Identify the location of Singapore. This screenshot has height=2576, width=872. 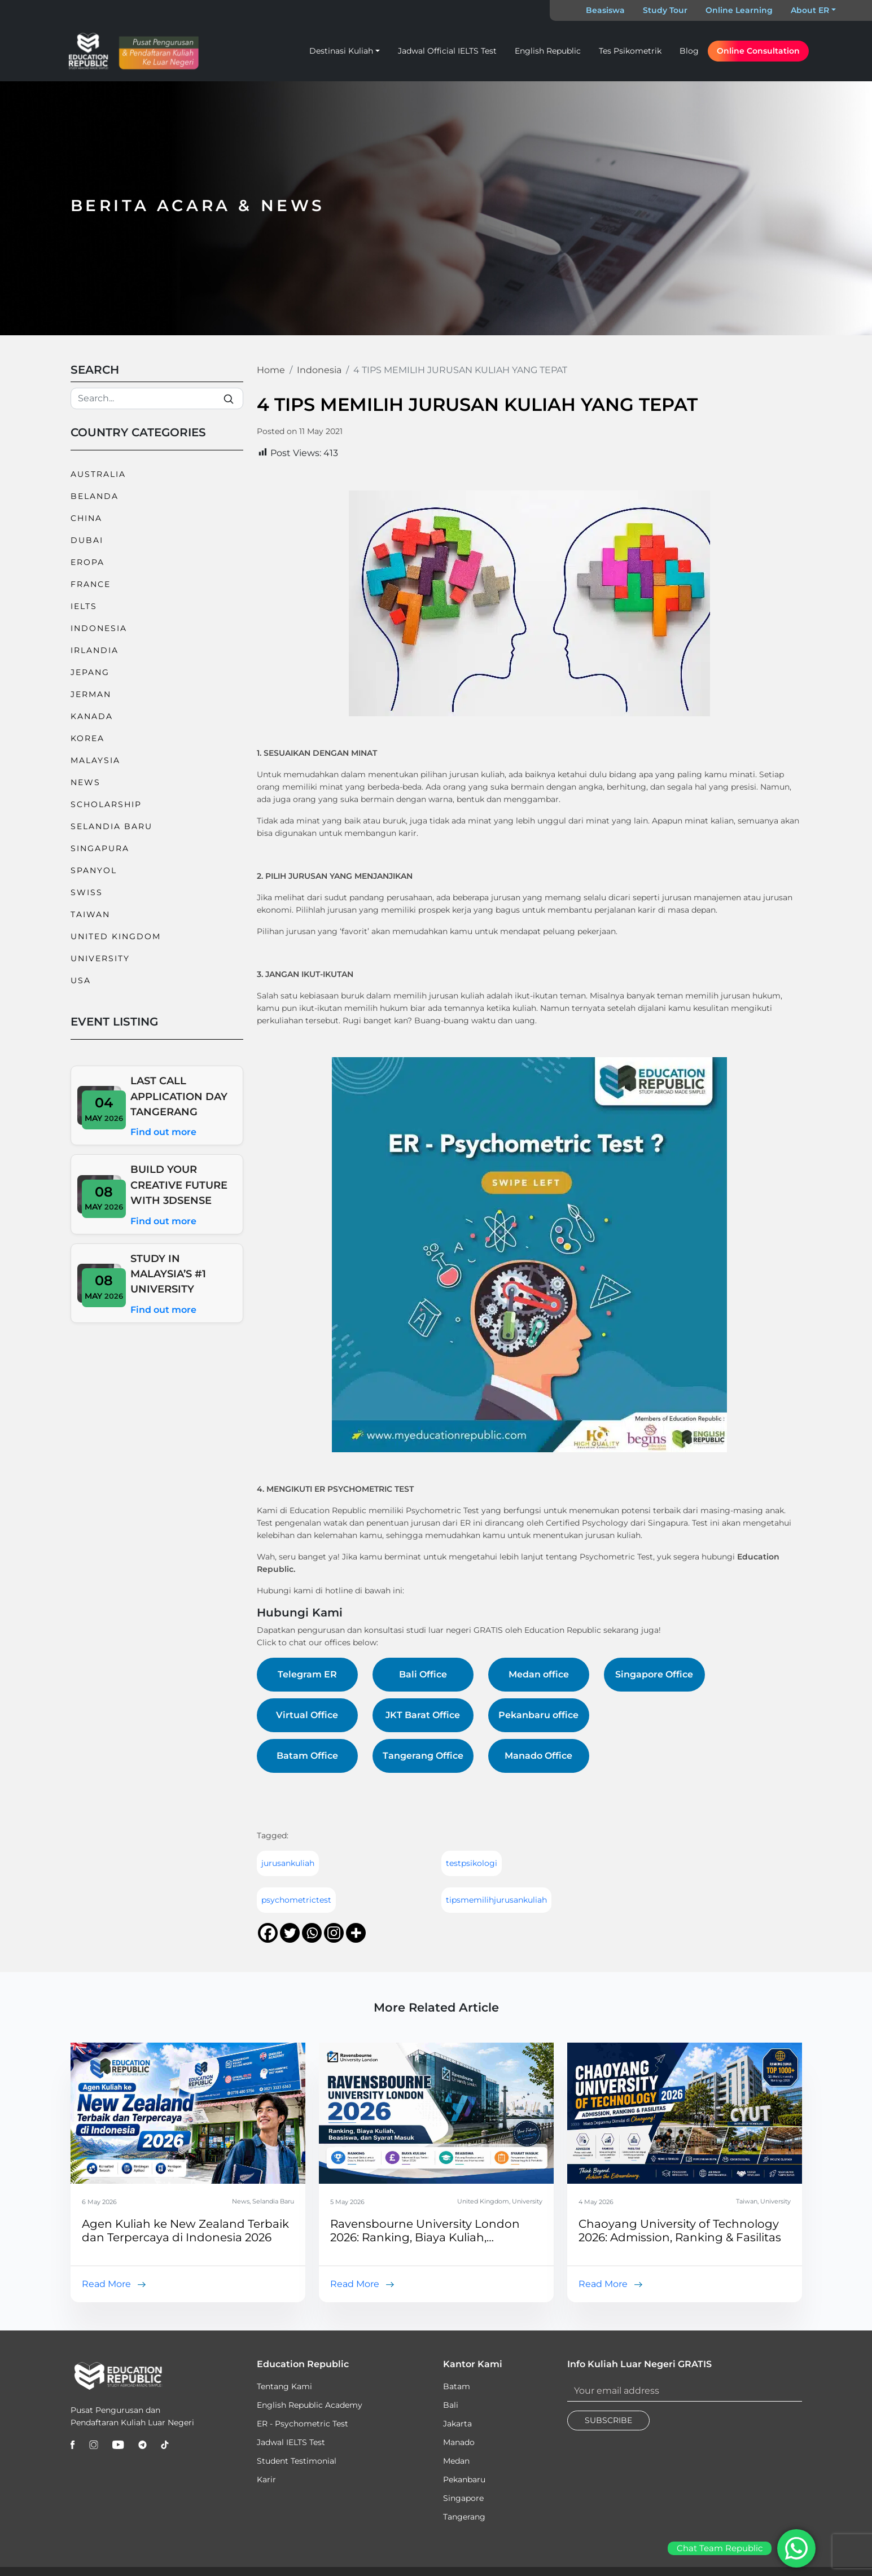
(463, 2498).